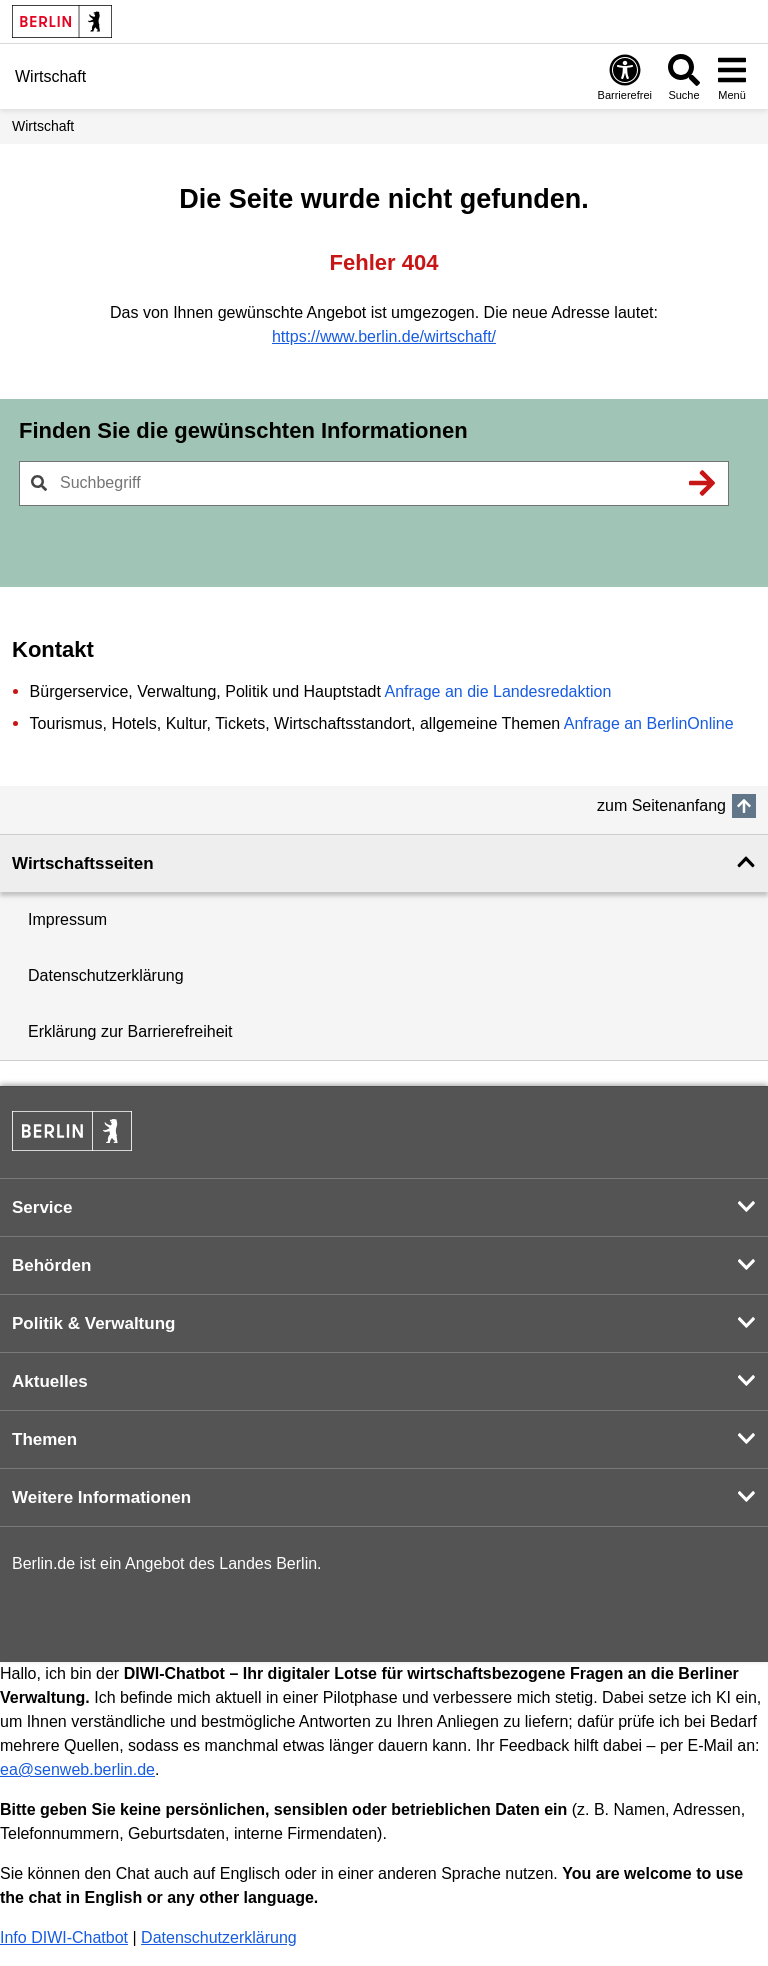  What do you see at coordinates (93, 1323) in the screenshot?
I see `Politik & Verwaltung [button]` at bounding box center [93, 1323].